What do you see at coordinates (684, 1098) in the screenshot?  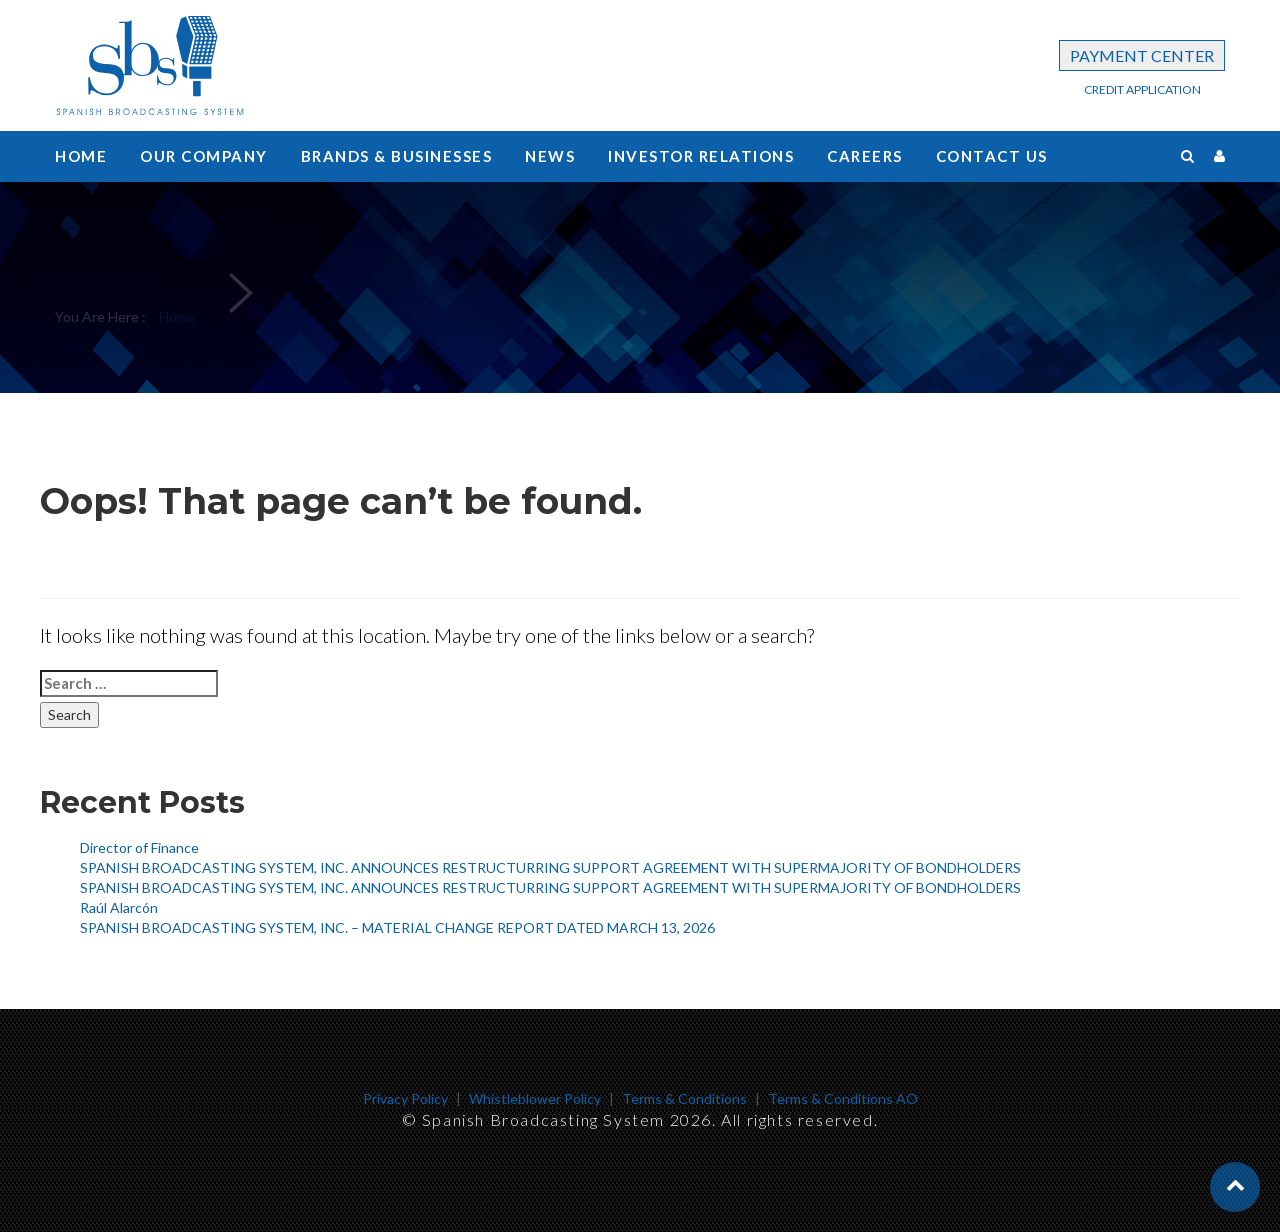 I see `Terms & Conditions` at bounding box center [684, 1098].